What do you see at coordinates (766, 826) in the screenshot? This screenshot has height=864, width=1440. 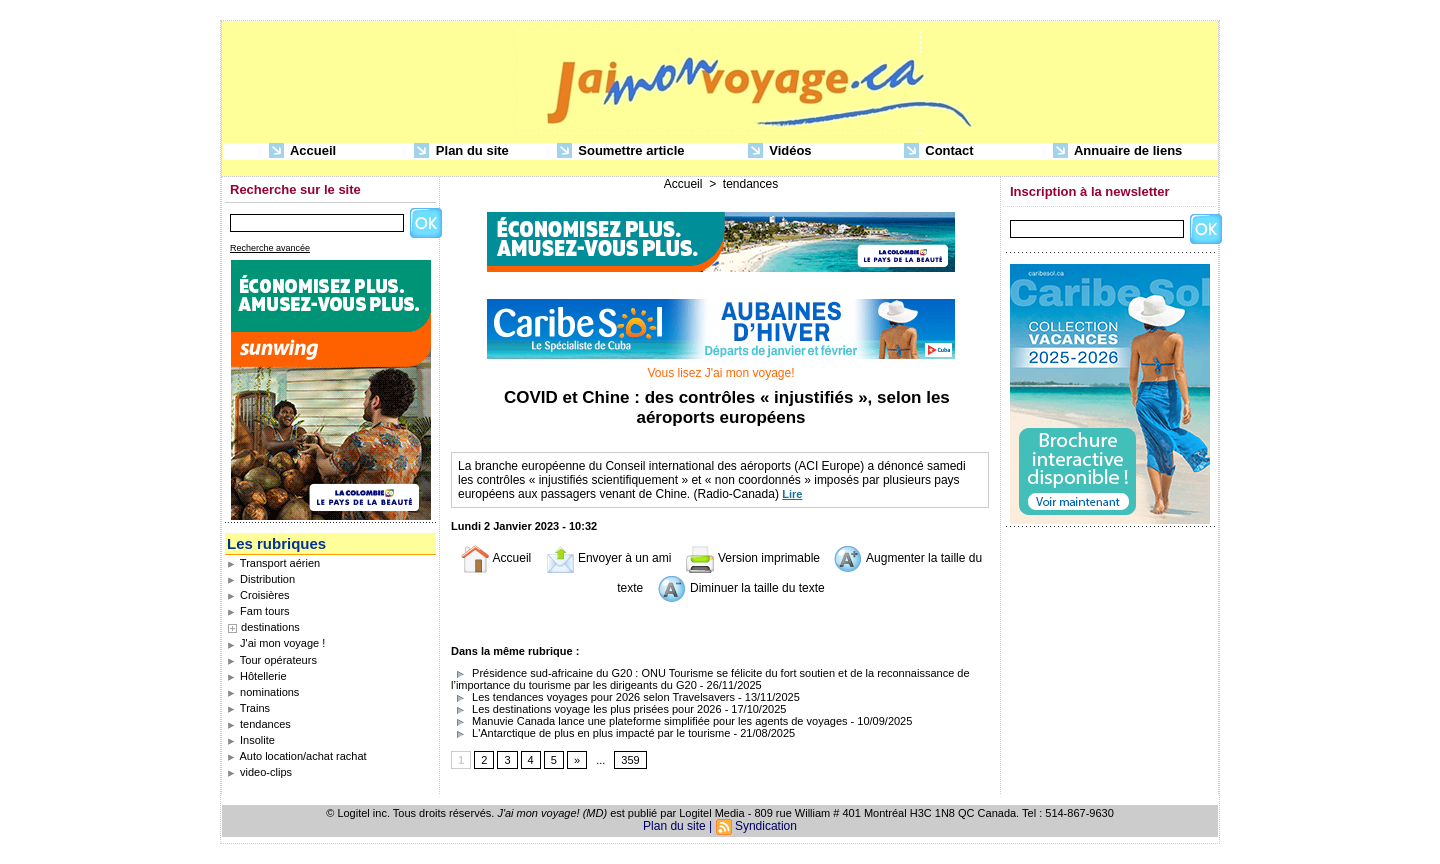 I see `Syndication` at bounding box center [766, 826].